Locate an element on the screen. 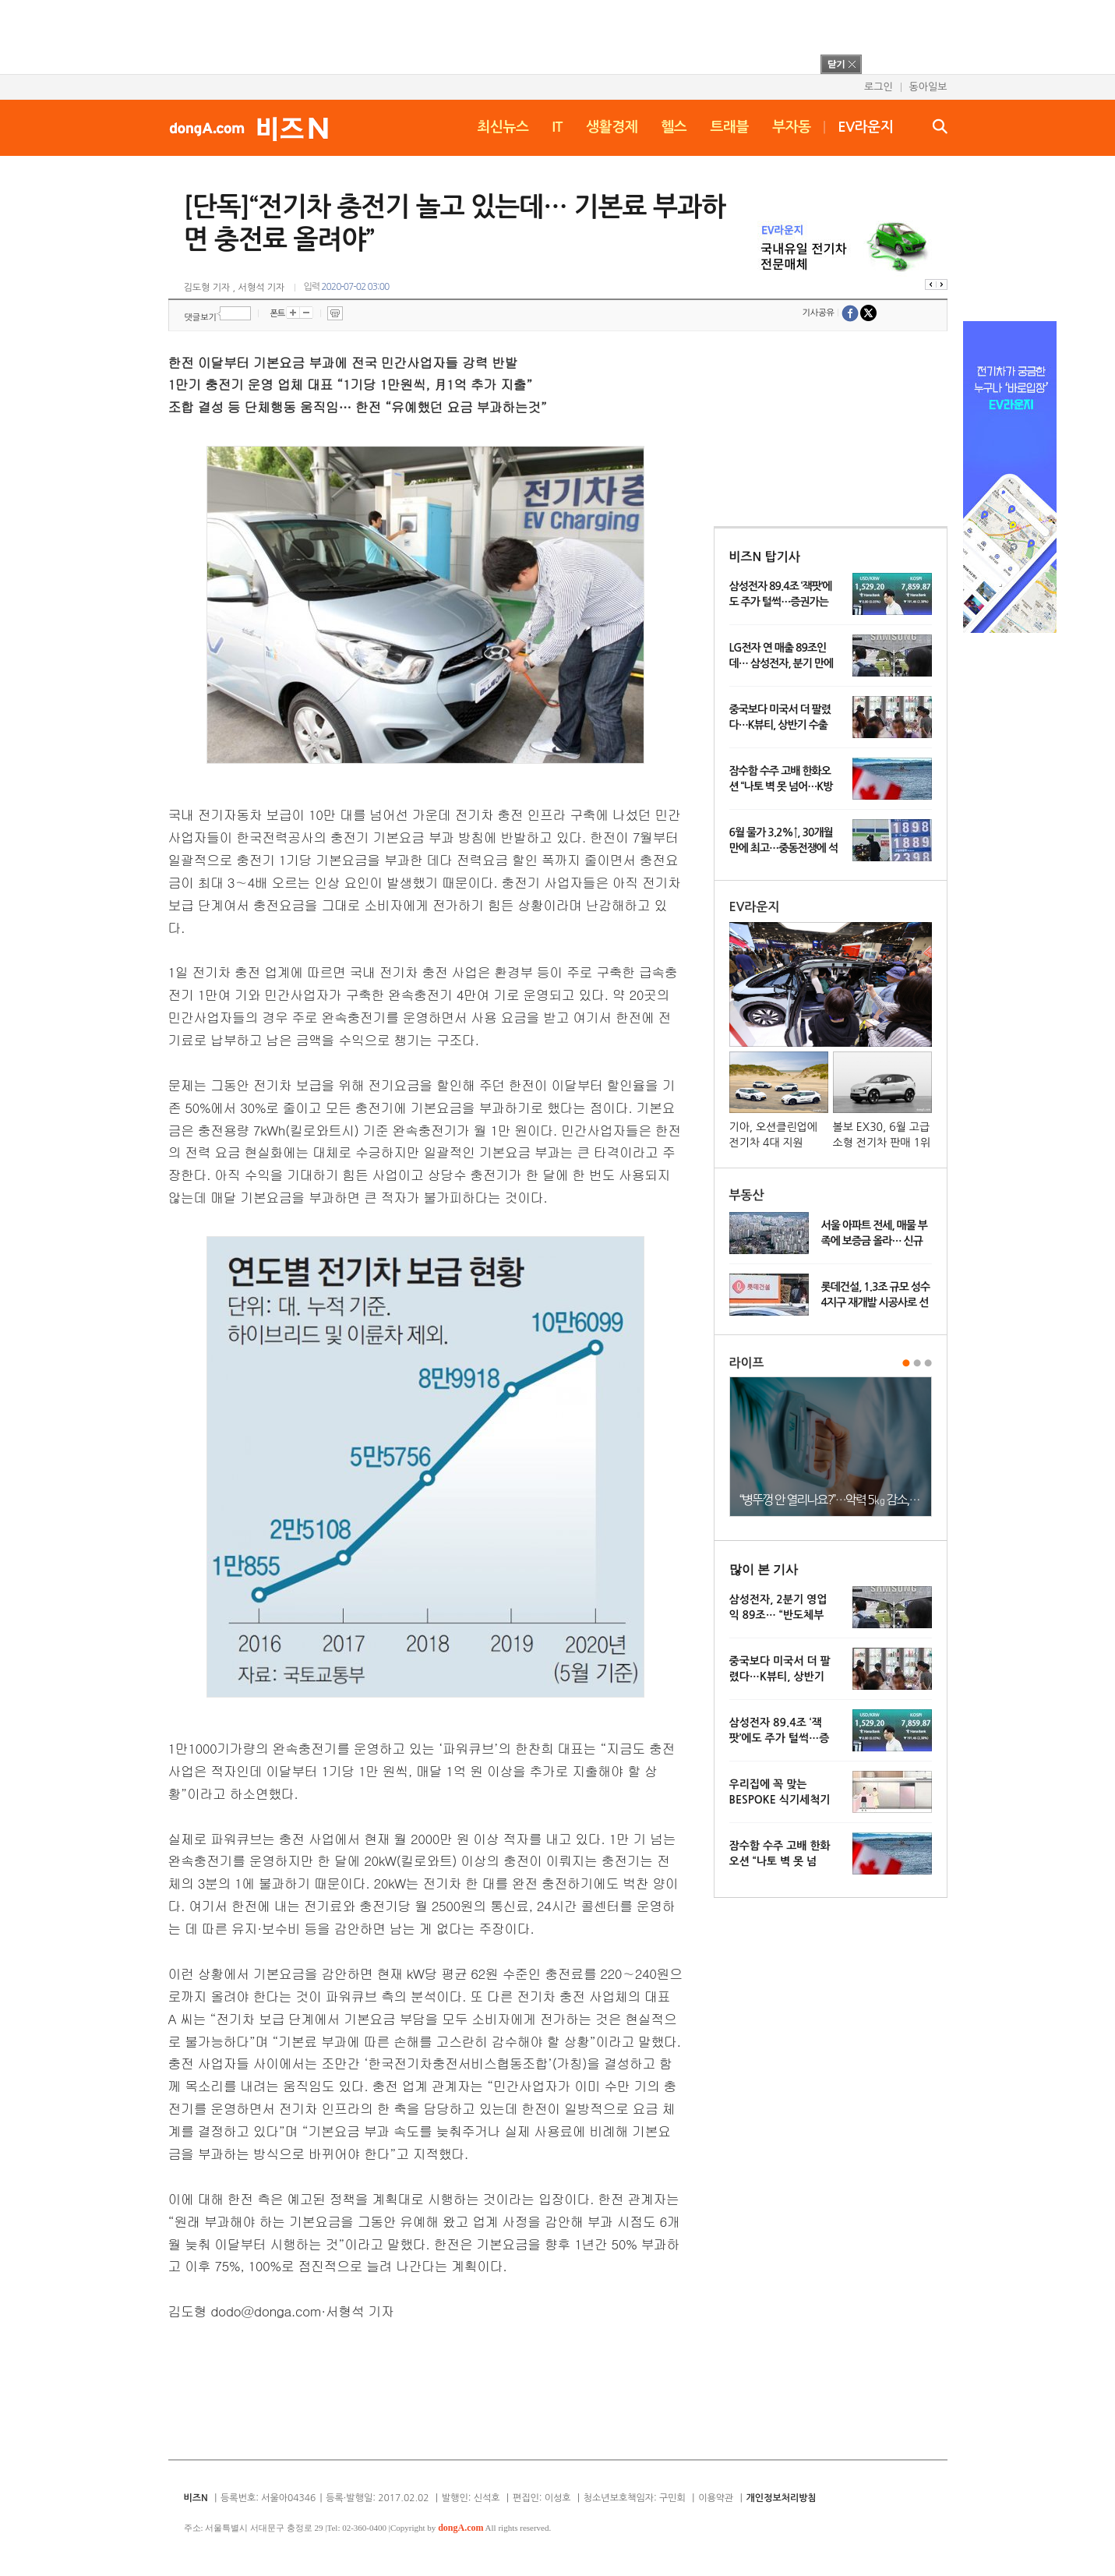 This screenshot has height=2576, width=1115. [Advertisement] is located at coordinates (536, 35).